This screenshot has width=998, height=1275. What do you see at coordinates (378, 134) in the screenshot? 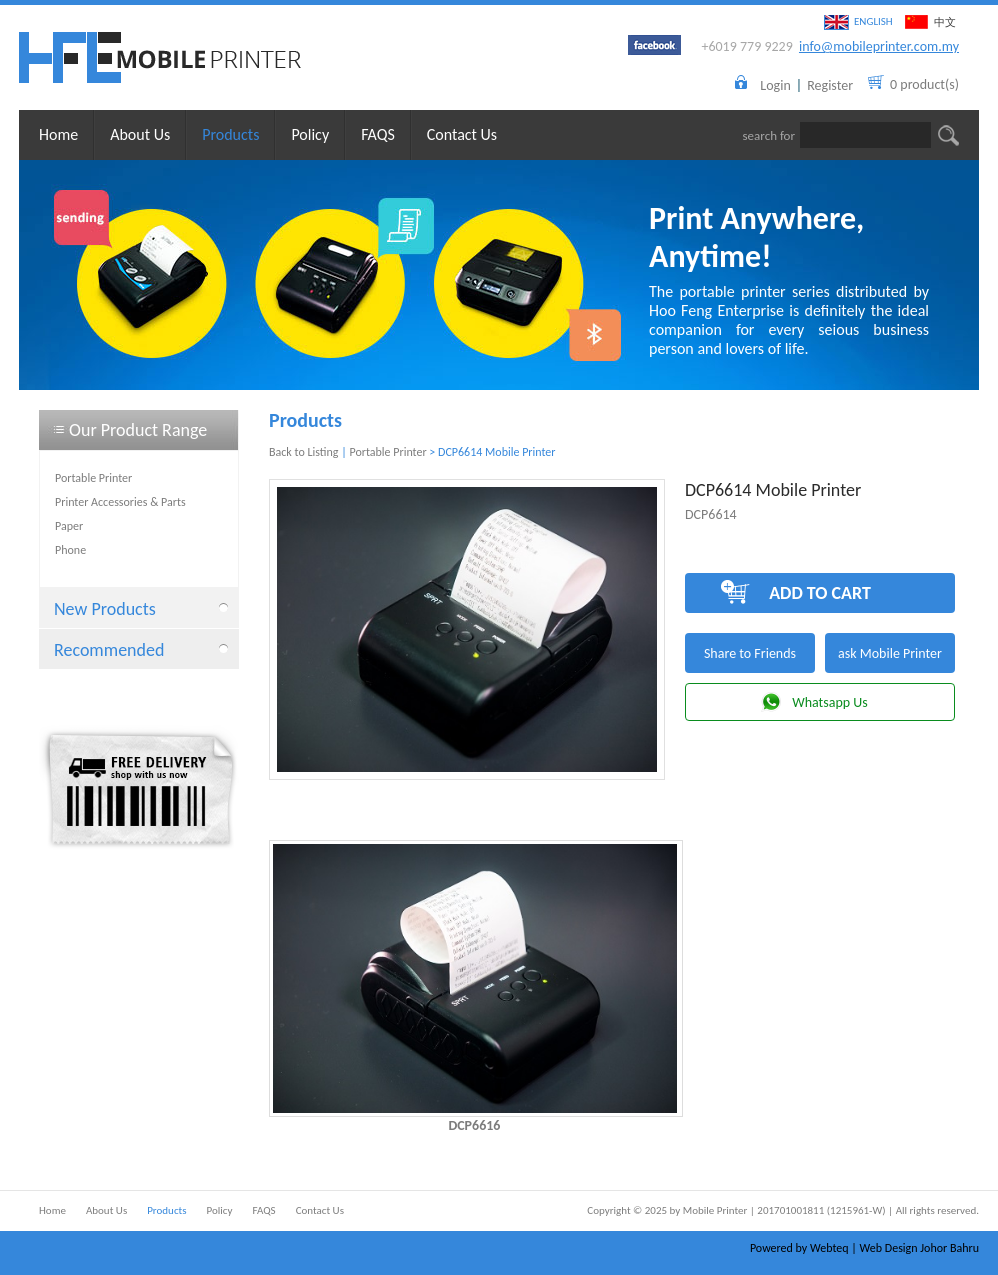
I see `FAQS` at bounding box center [378, 134].